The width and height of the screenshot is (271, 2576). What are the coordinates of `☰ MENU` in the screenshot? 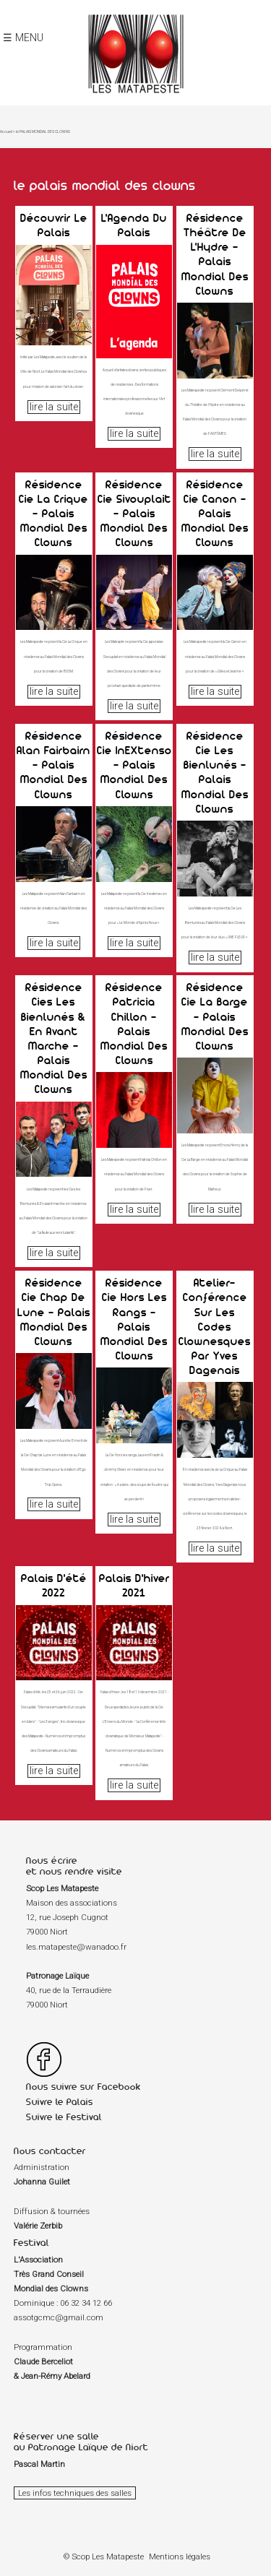 It's located at (23, 38).